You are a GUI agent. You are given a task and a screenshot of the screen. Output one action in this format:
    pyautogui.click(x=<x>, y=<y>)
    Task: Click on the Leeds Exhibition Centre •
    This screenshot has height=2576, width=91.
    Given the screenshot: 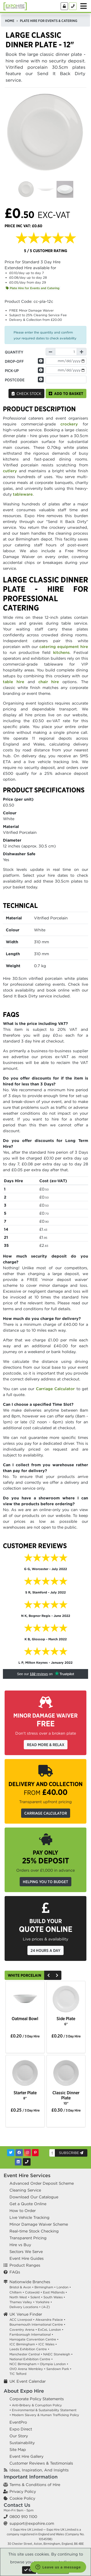 What is the action you would take?
    pyautogui.click(x=29, y=2349)
    